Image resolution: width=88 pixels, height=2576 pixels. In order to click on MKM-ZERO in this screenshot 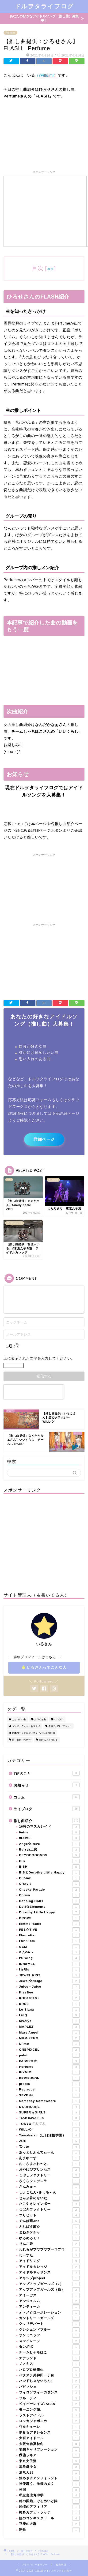, I will do `click(49, 2038)`.